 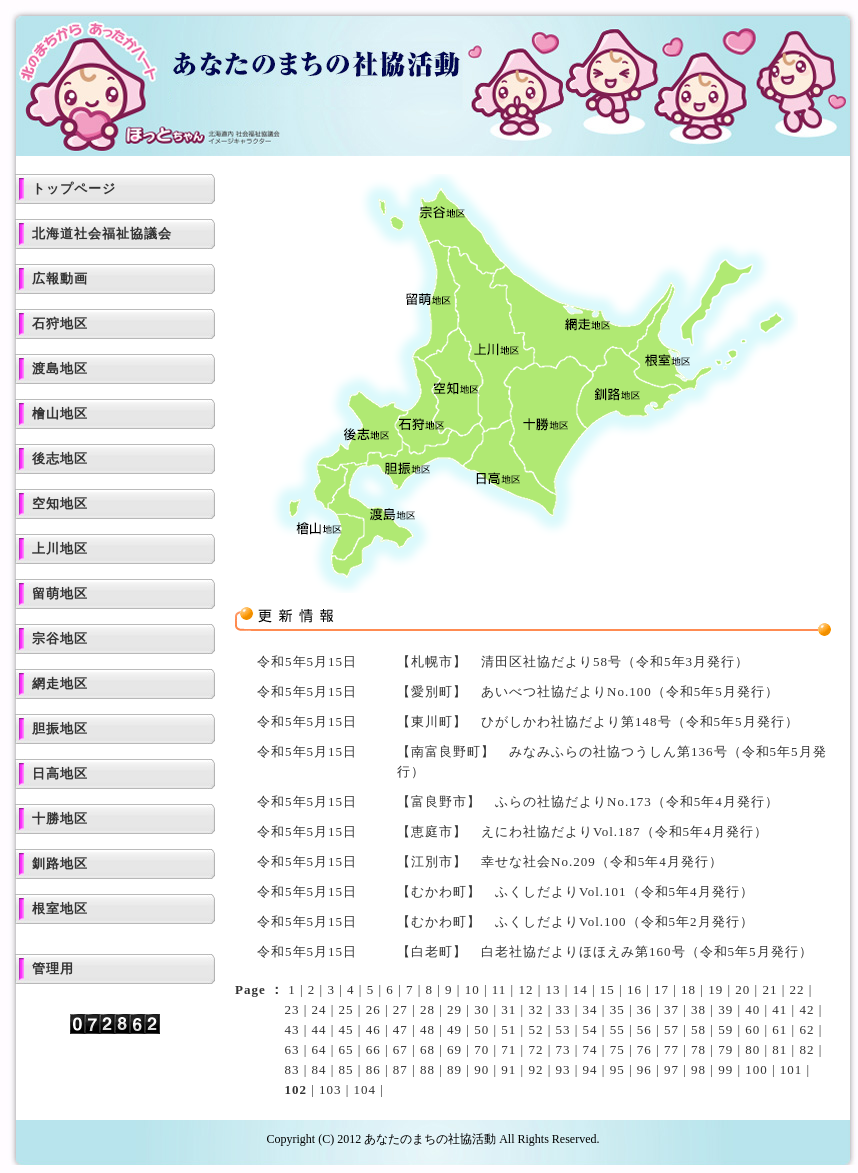 I want to click on 27, so click(x=400, y=1009).